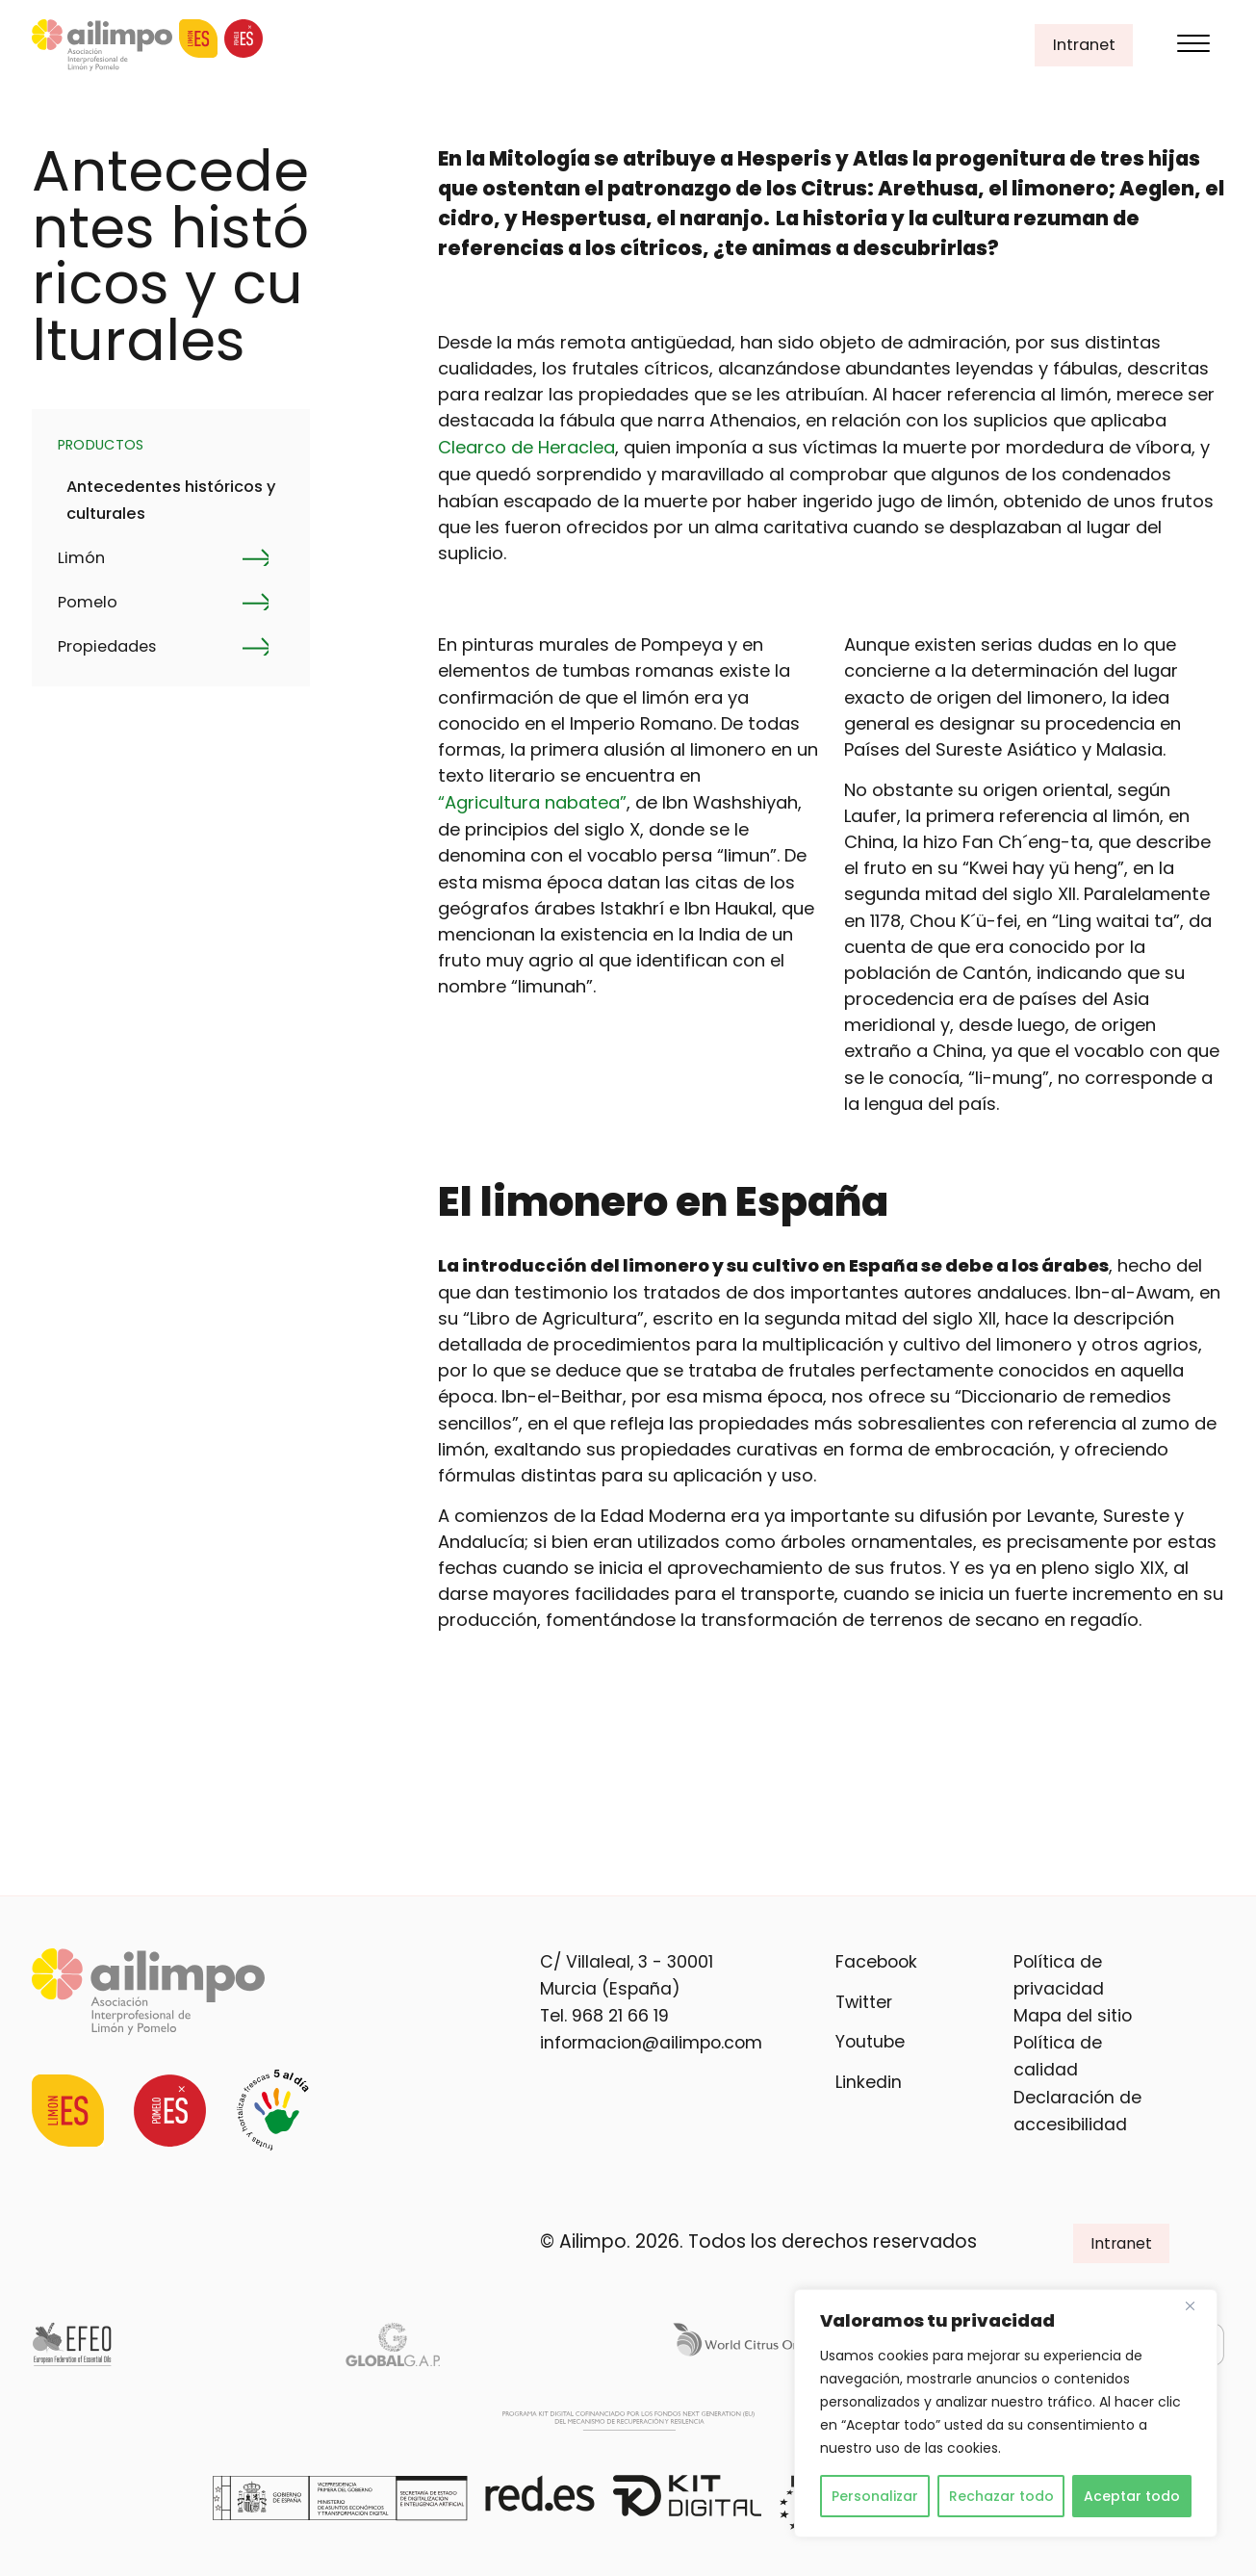 The height and width of the screenshot is (2576, 1256). I want to click on Propiedades, so click(107, 646).